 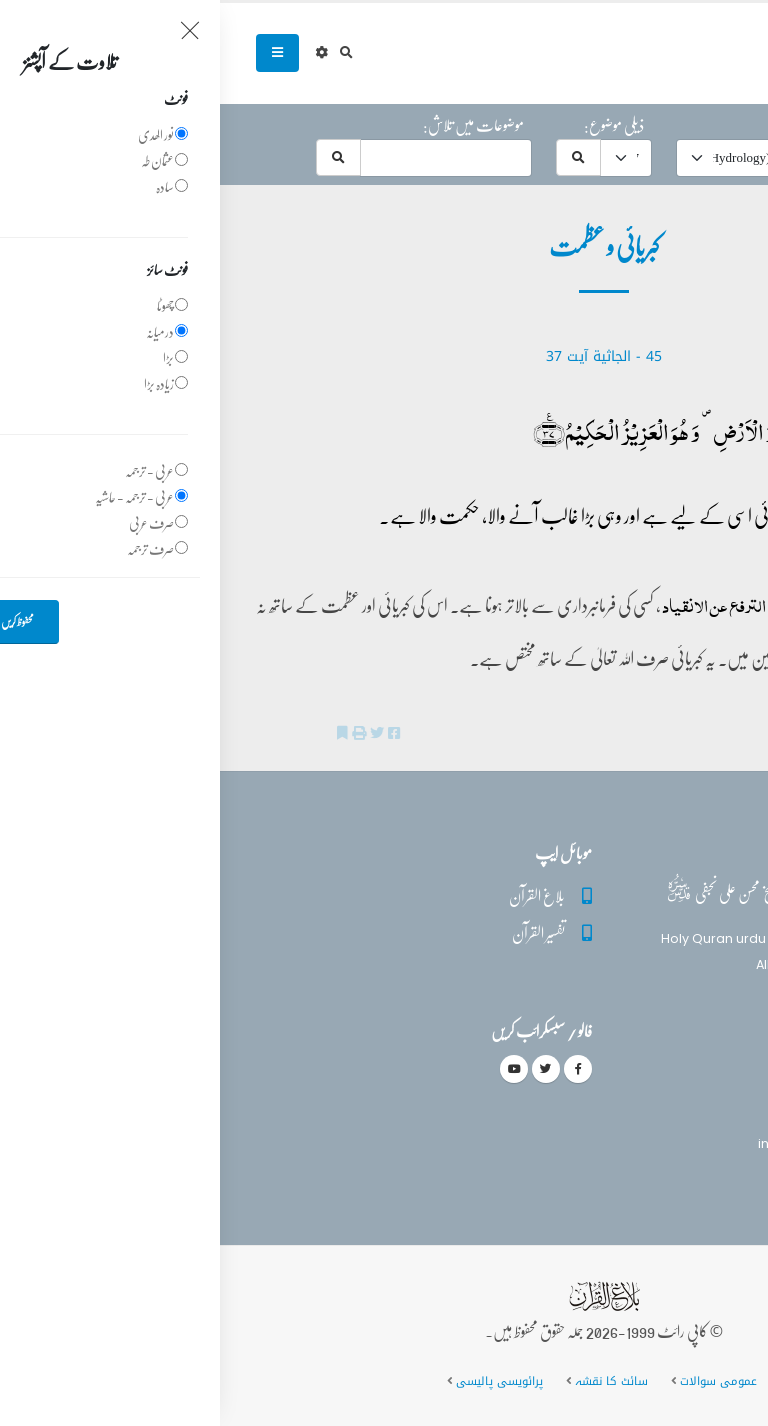 What do you see at coordinates (498, 1381) in the screenshot?
I see `عمومی سوالات` at bounding box center [498, 1381].